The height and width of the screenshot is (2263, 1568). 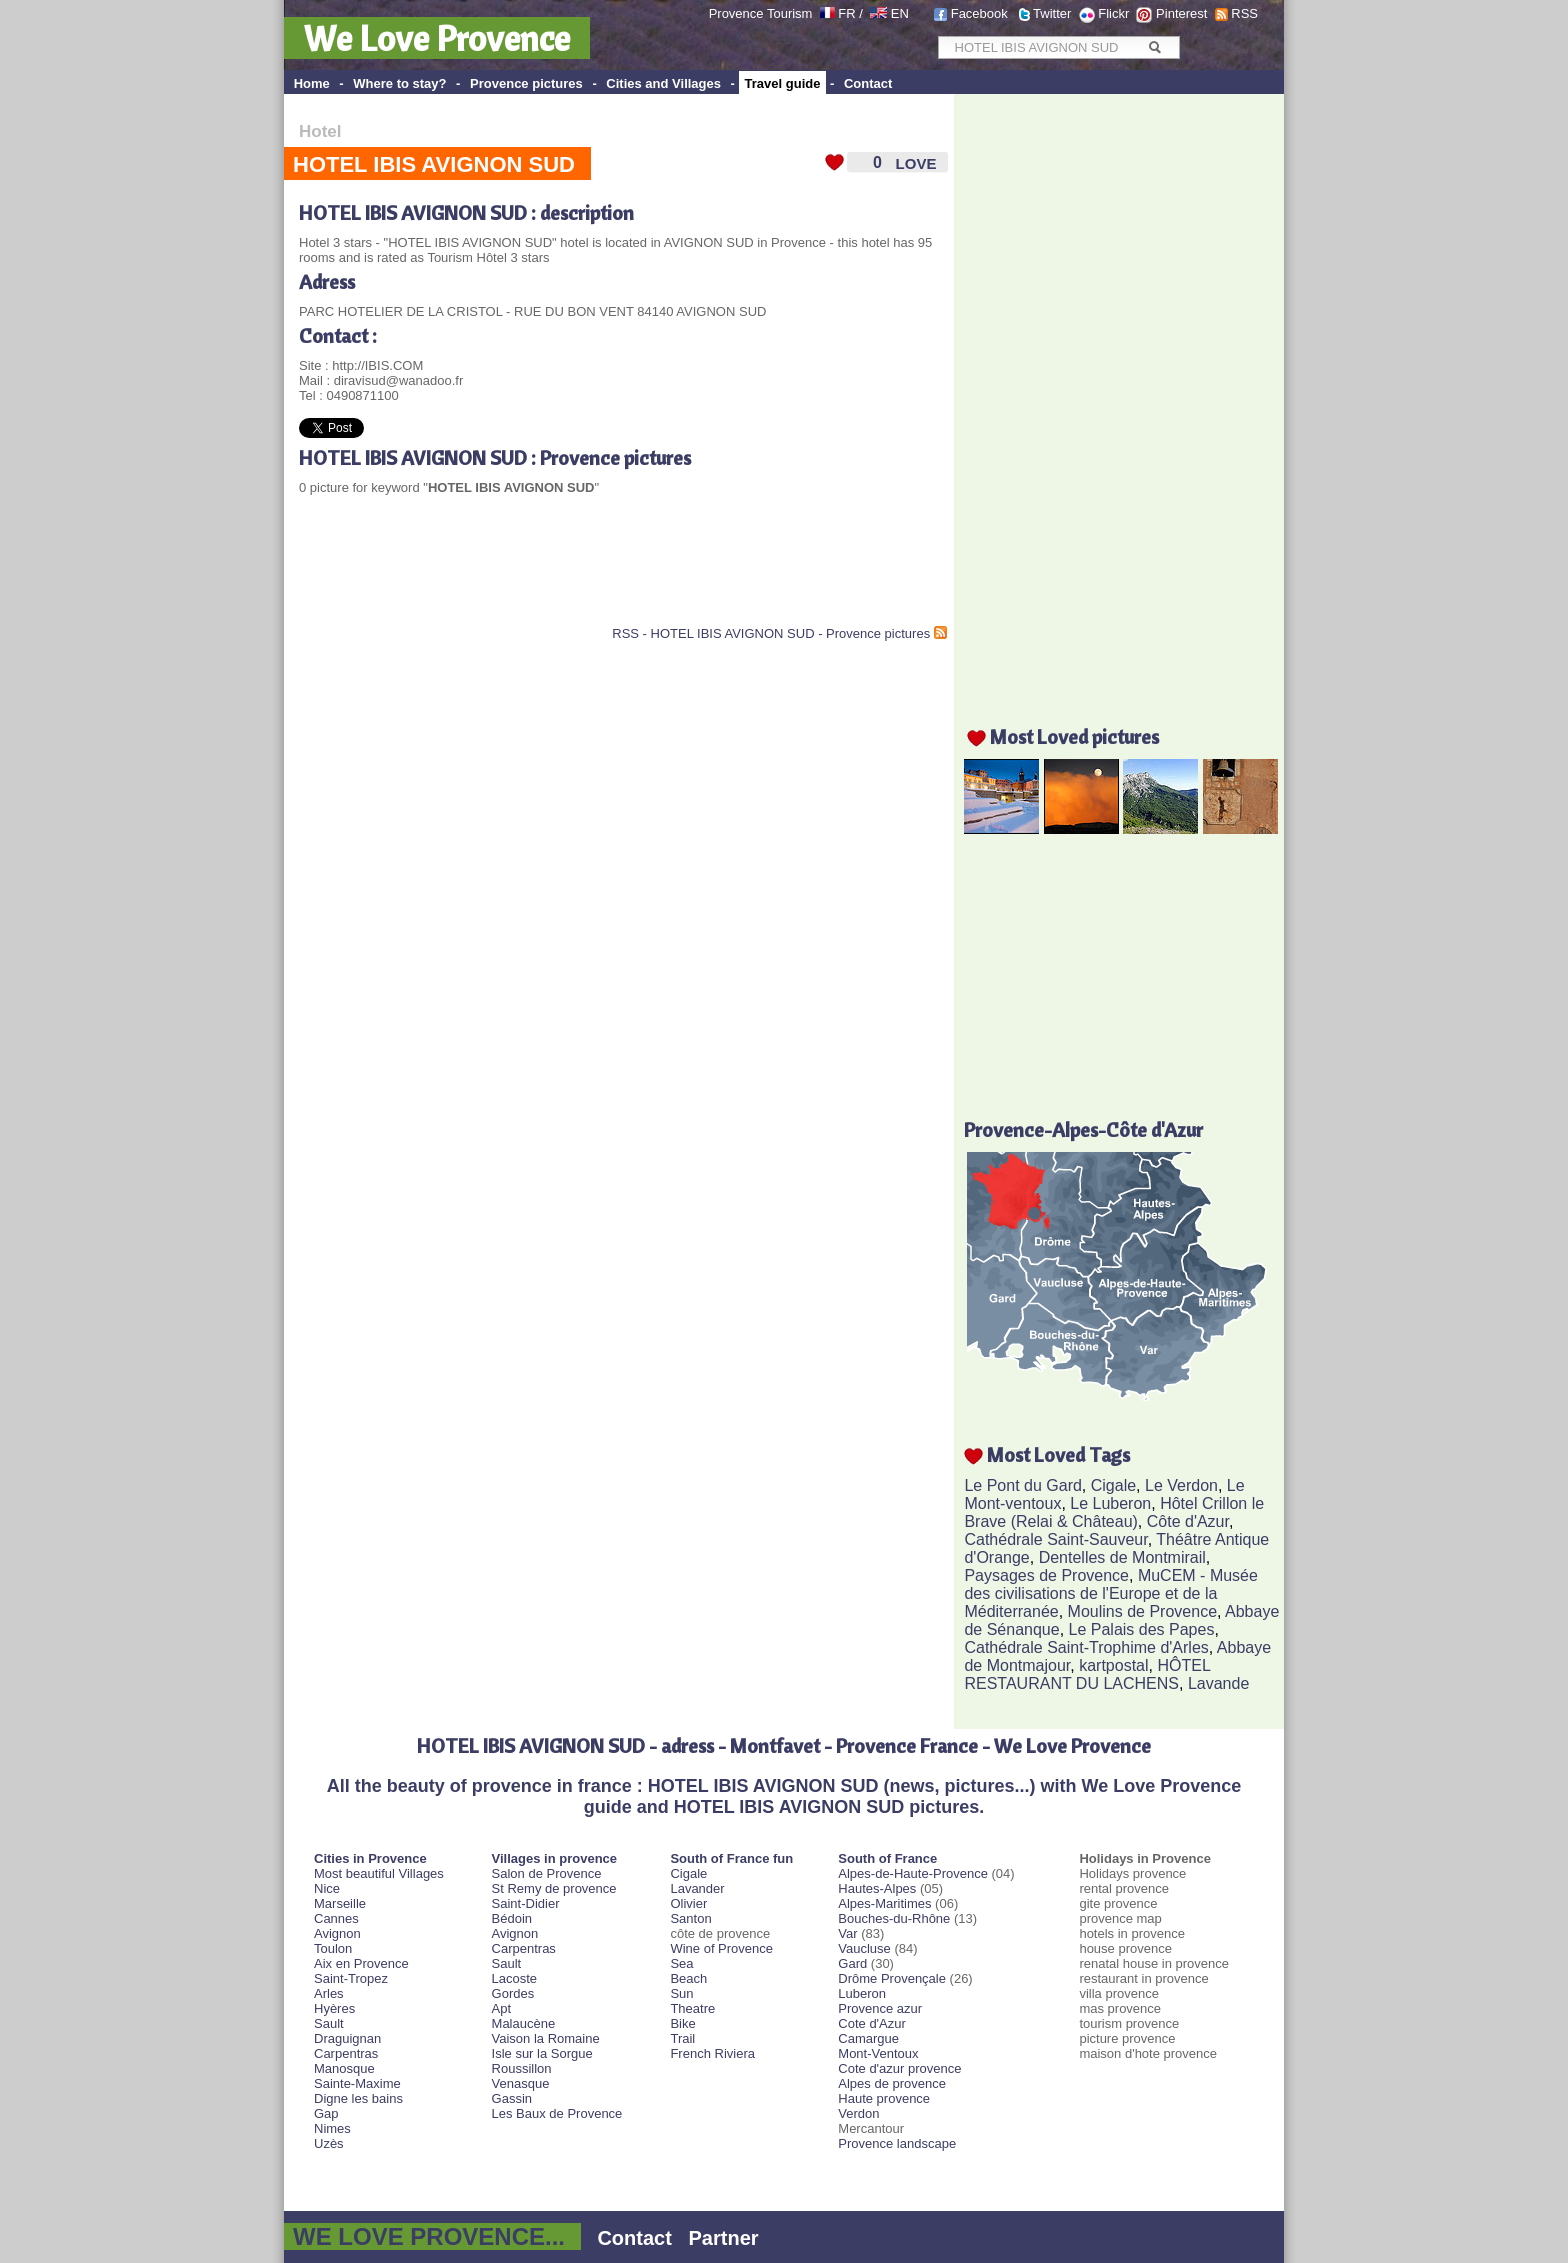 What do you see at coordinates (783, 83) in the screenshot?
I see `Travel guide` at bounding box center [783, 83].